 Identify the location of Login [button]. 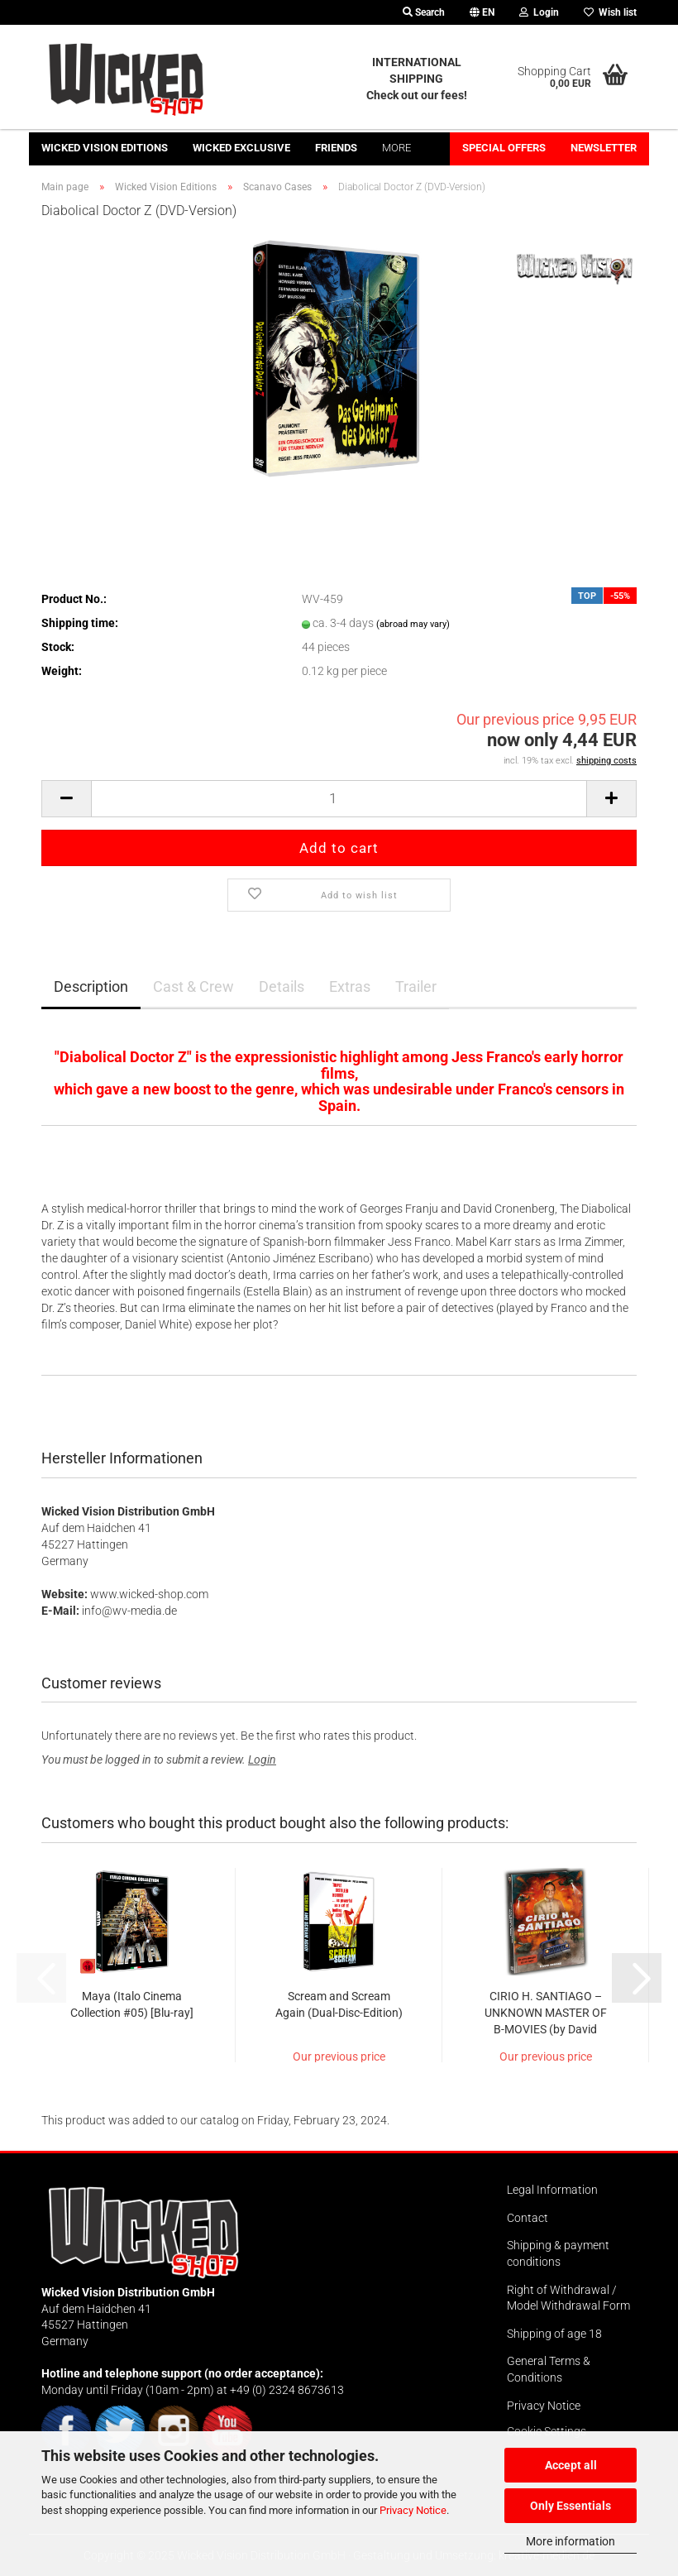
(539, 12).